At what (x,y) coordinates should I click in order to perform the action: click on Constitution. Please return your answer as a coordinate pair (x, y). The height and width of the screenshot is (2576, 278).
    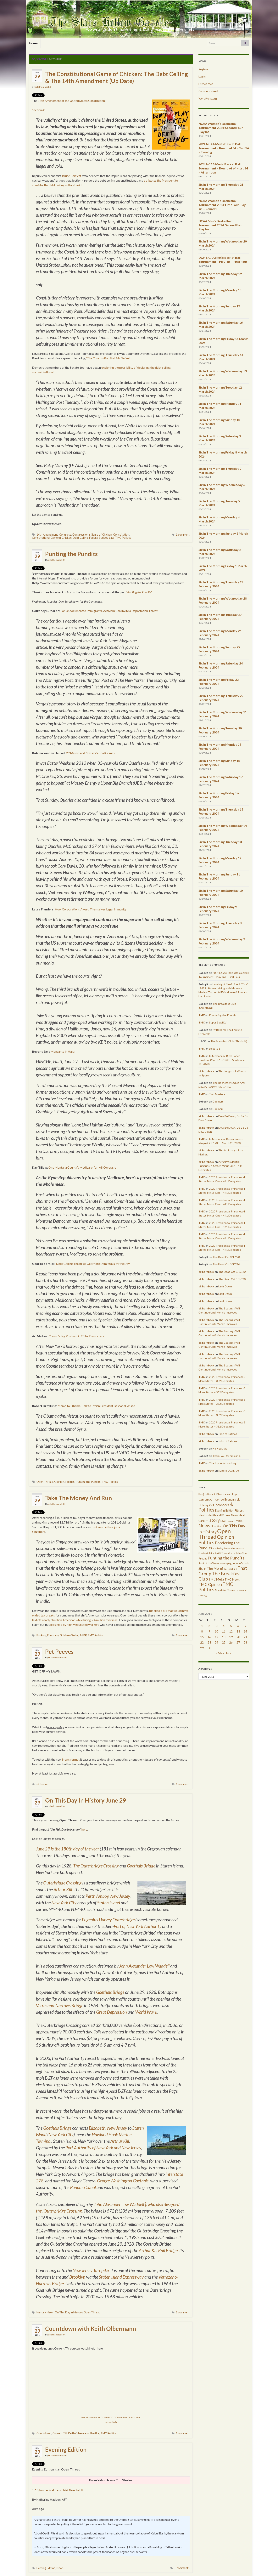
    Looking at the image, I should click on (121, 534).